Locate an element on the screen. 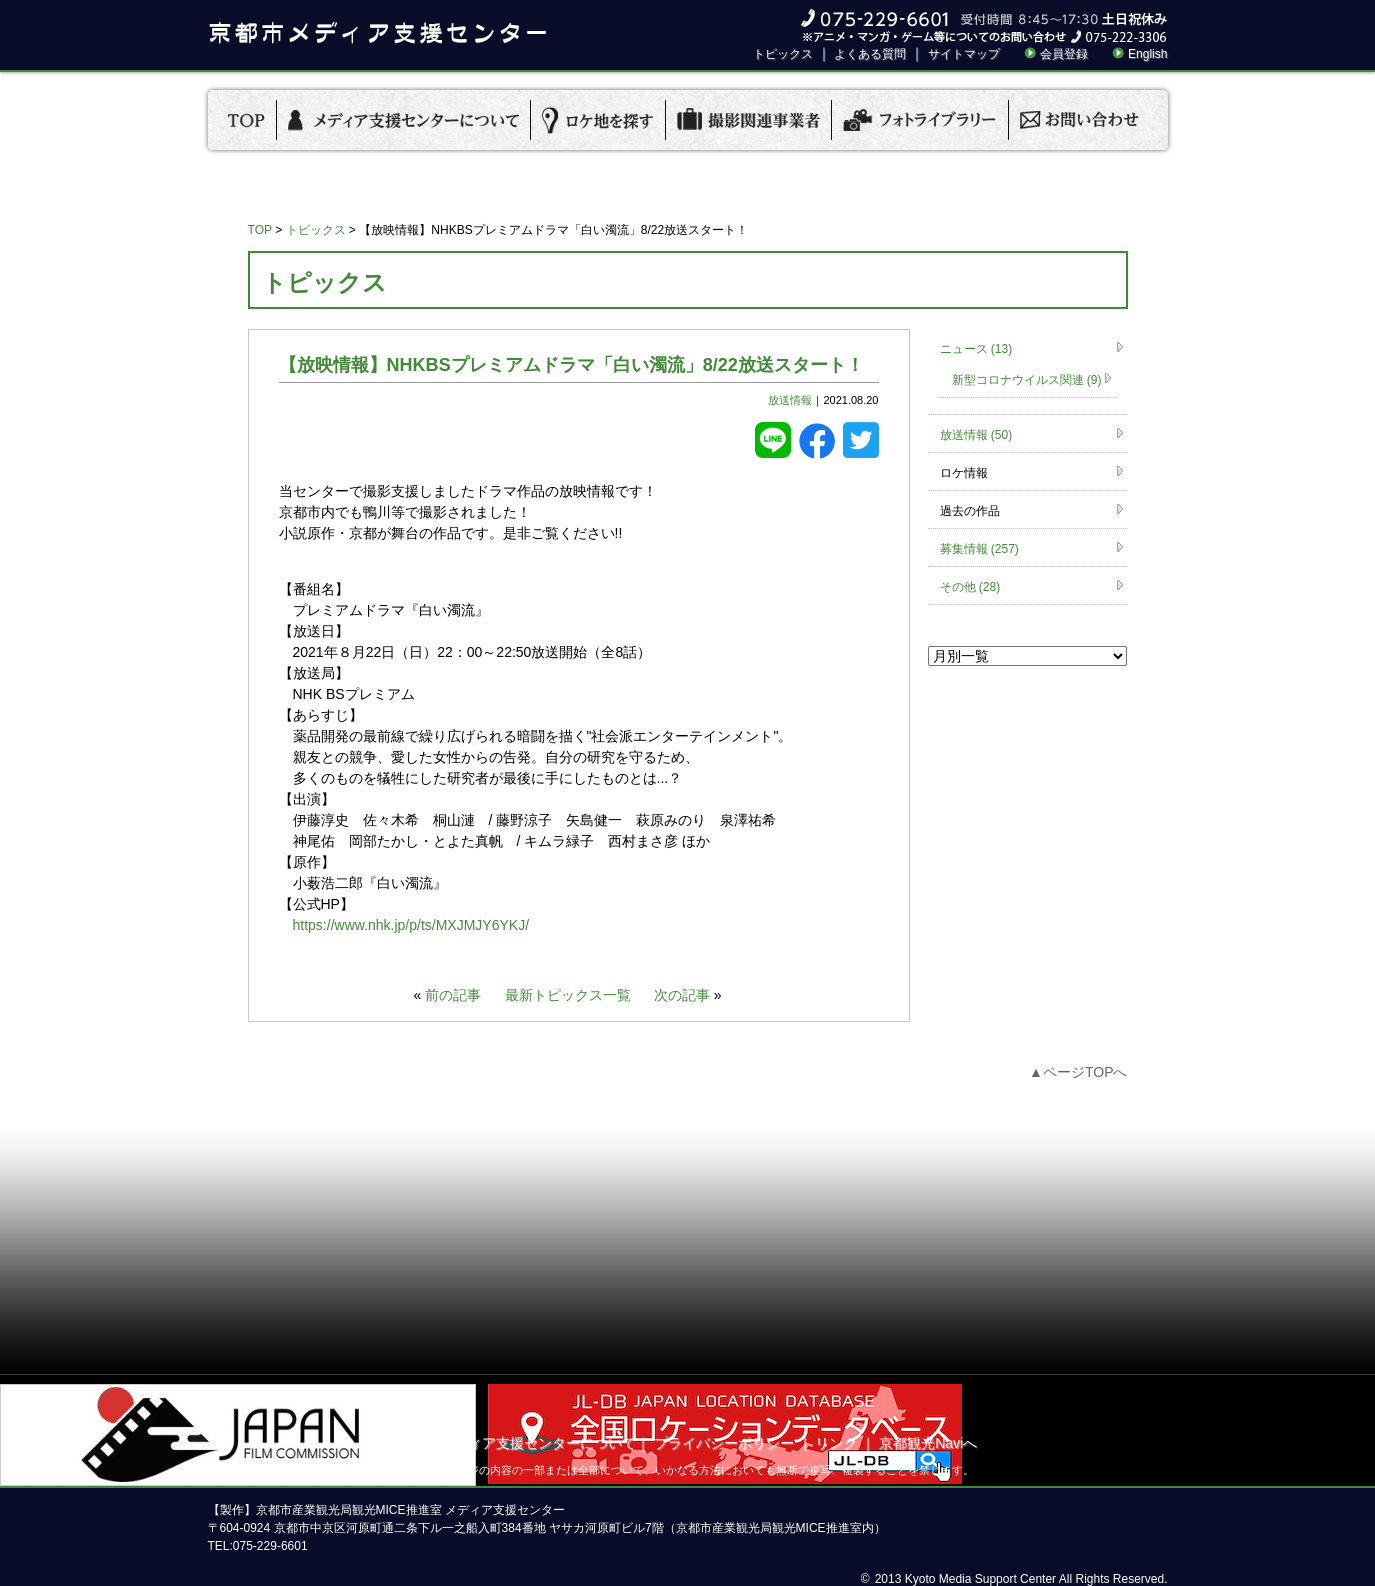 The width and height of the screenshot is (1375, 1586). English is located at coordinates (1147, 54).